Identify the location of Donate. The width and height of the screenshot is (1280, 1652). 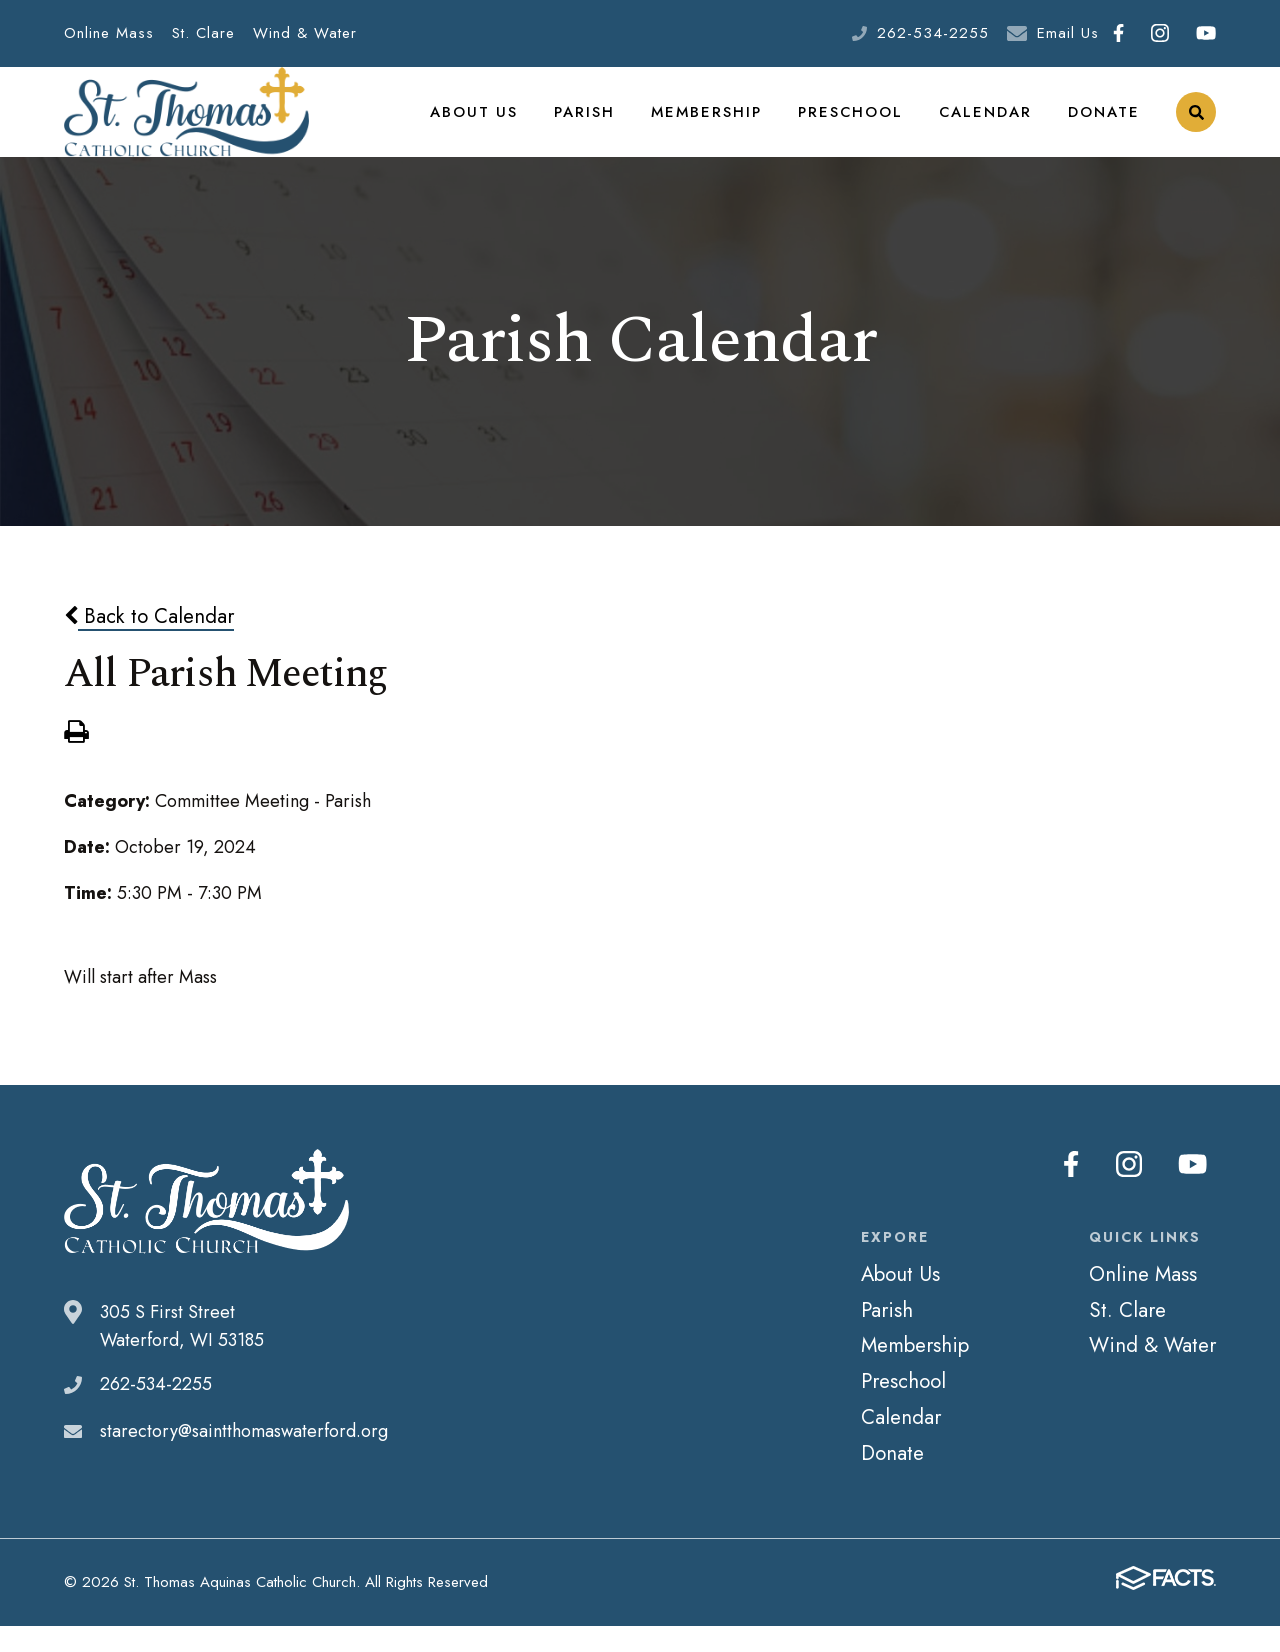
(1104, 124).